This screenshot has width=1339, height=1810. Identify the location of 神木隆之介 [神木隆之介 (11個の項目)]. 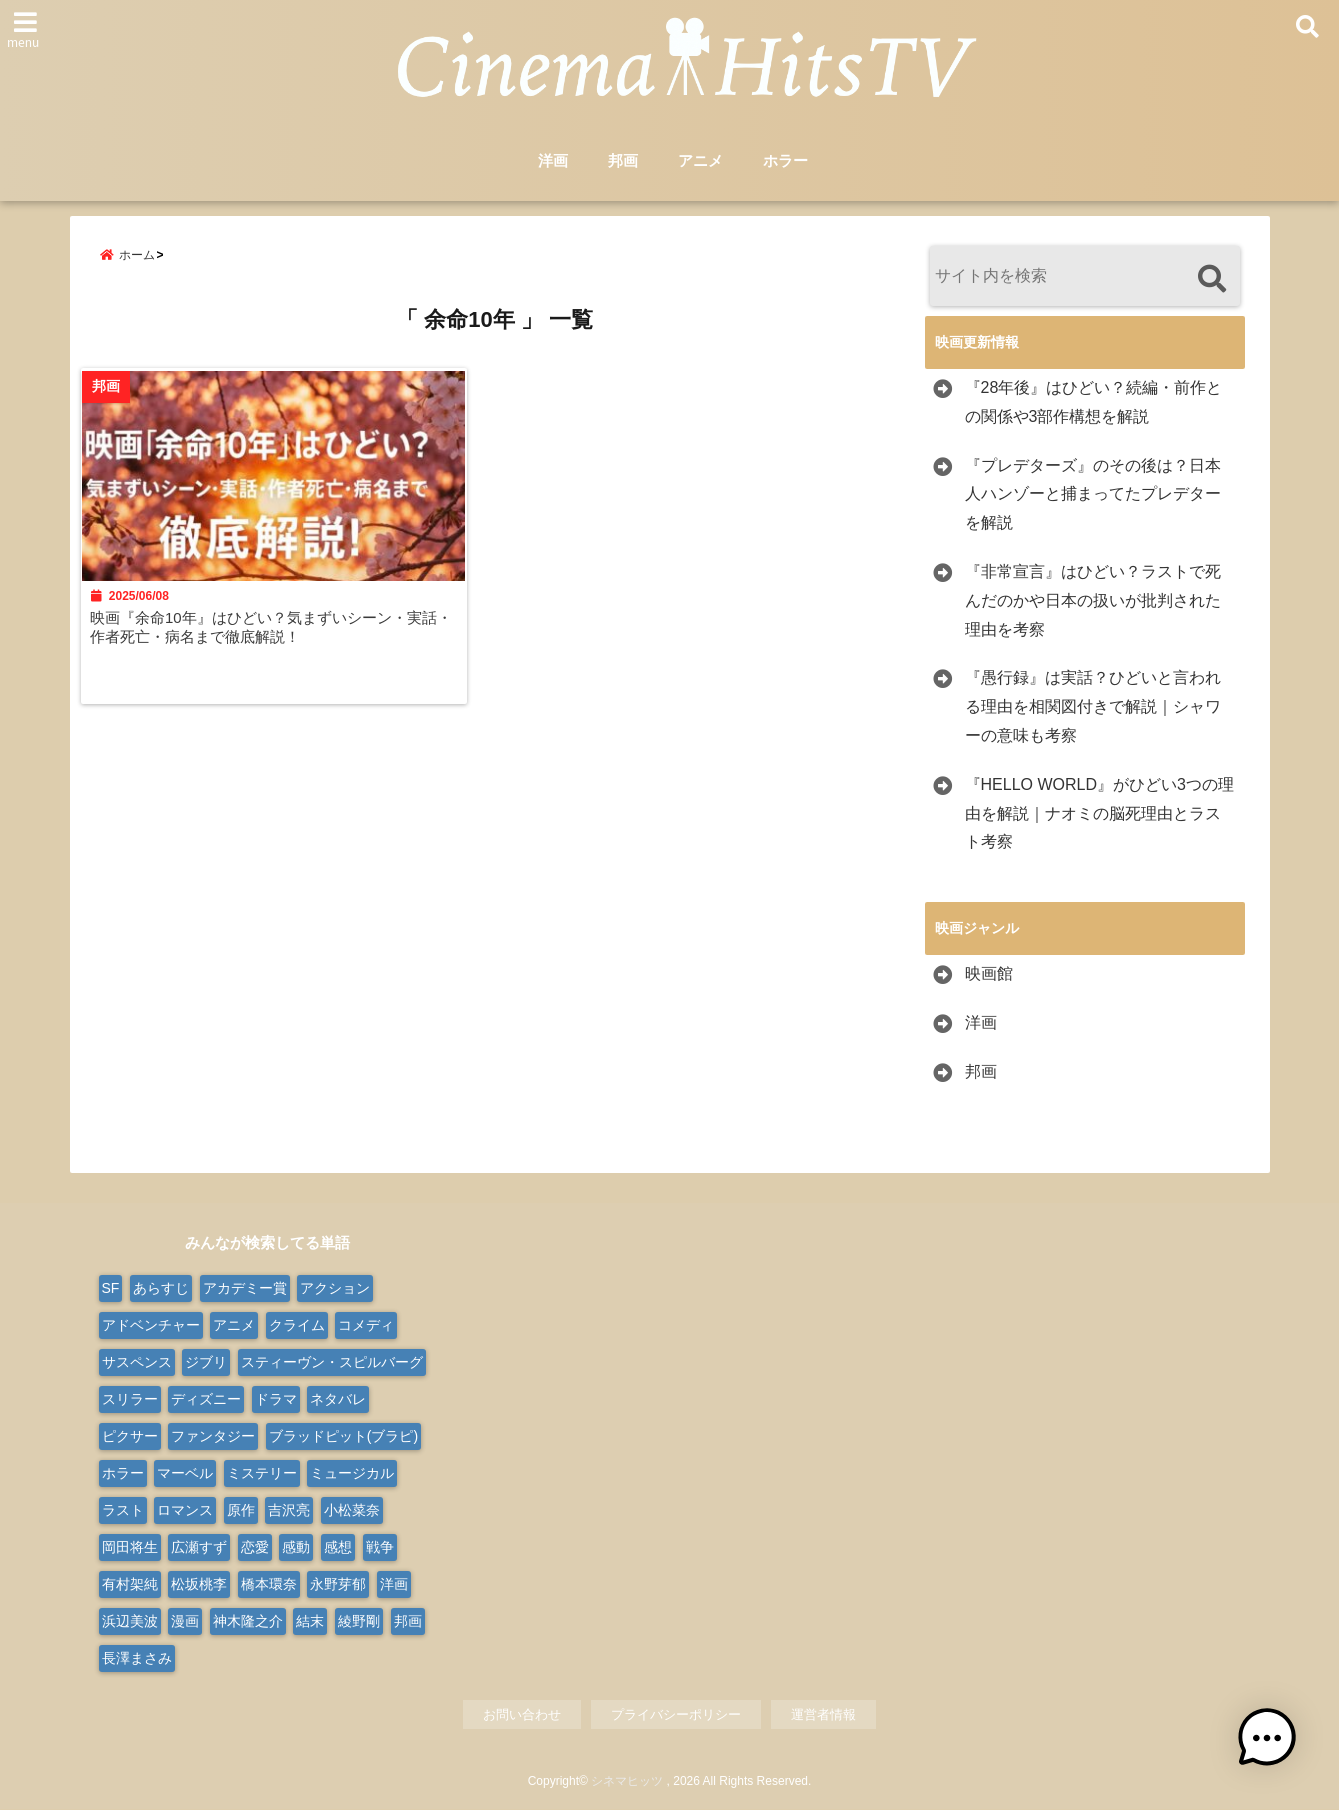
(248, 1621).